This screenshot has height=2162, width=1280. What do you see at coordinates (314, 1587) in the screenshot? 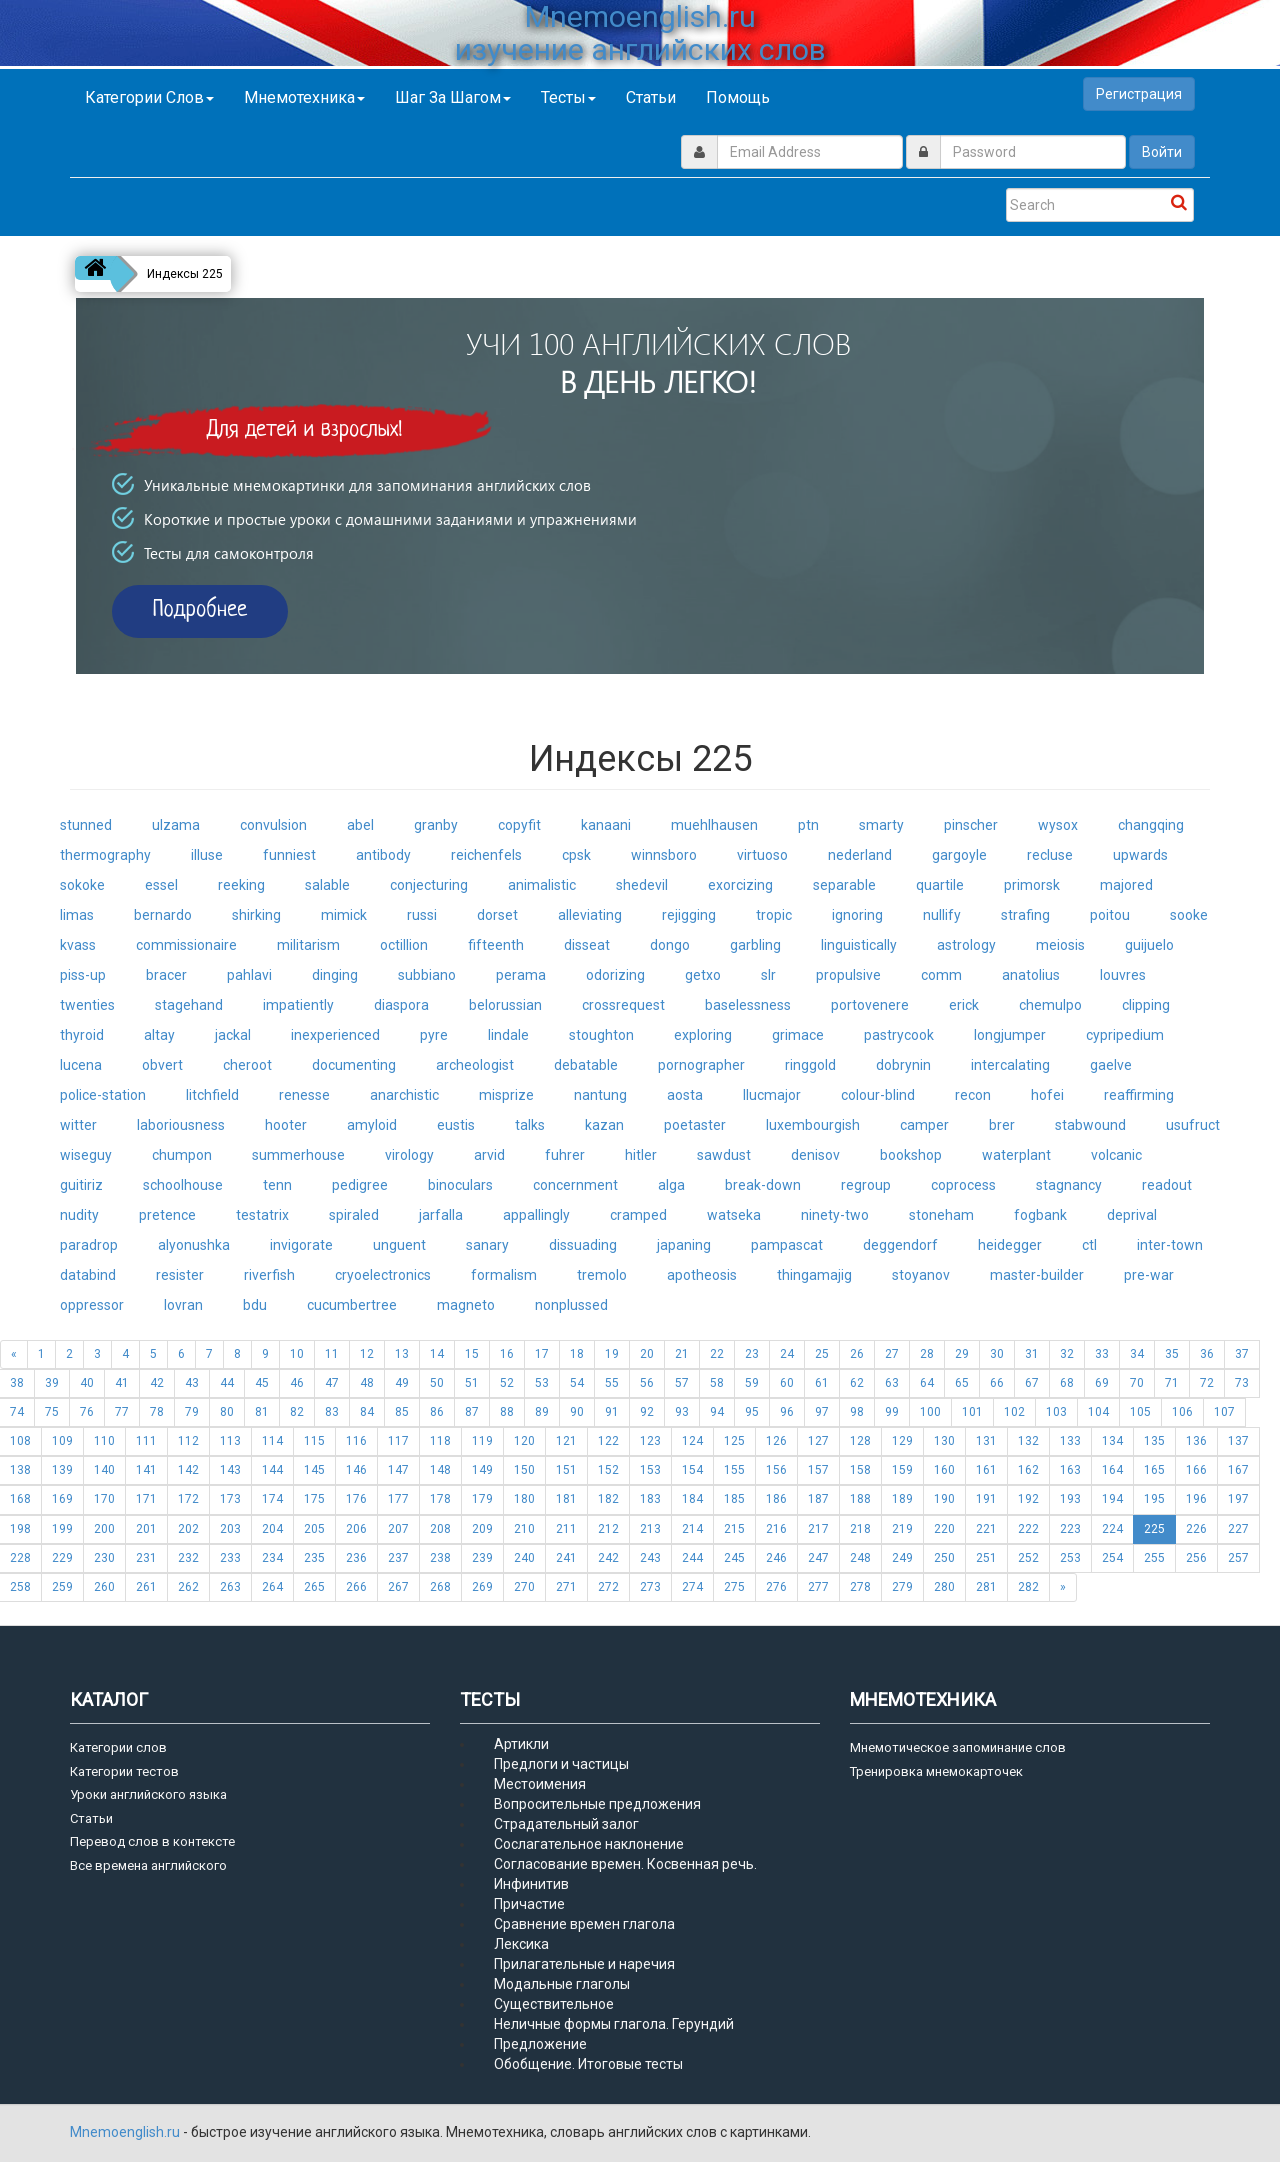
I see `265` at bounding box center [314, 1587].